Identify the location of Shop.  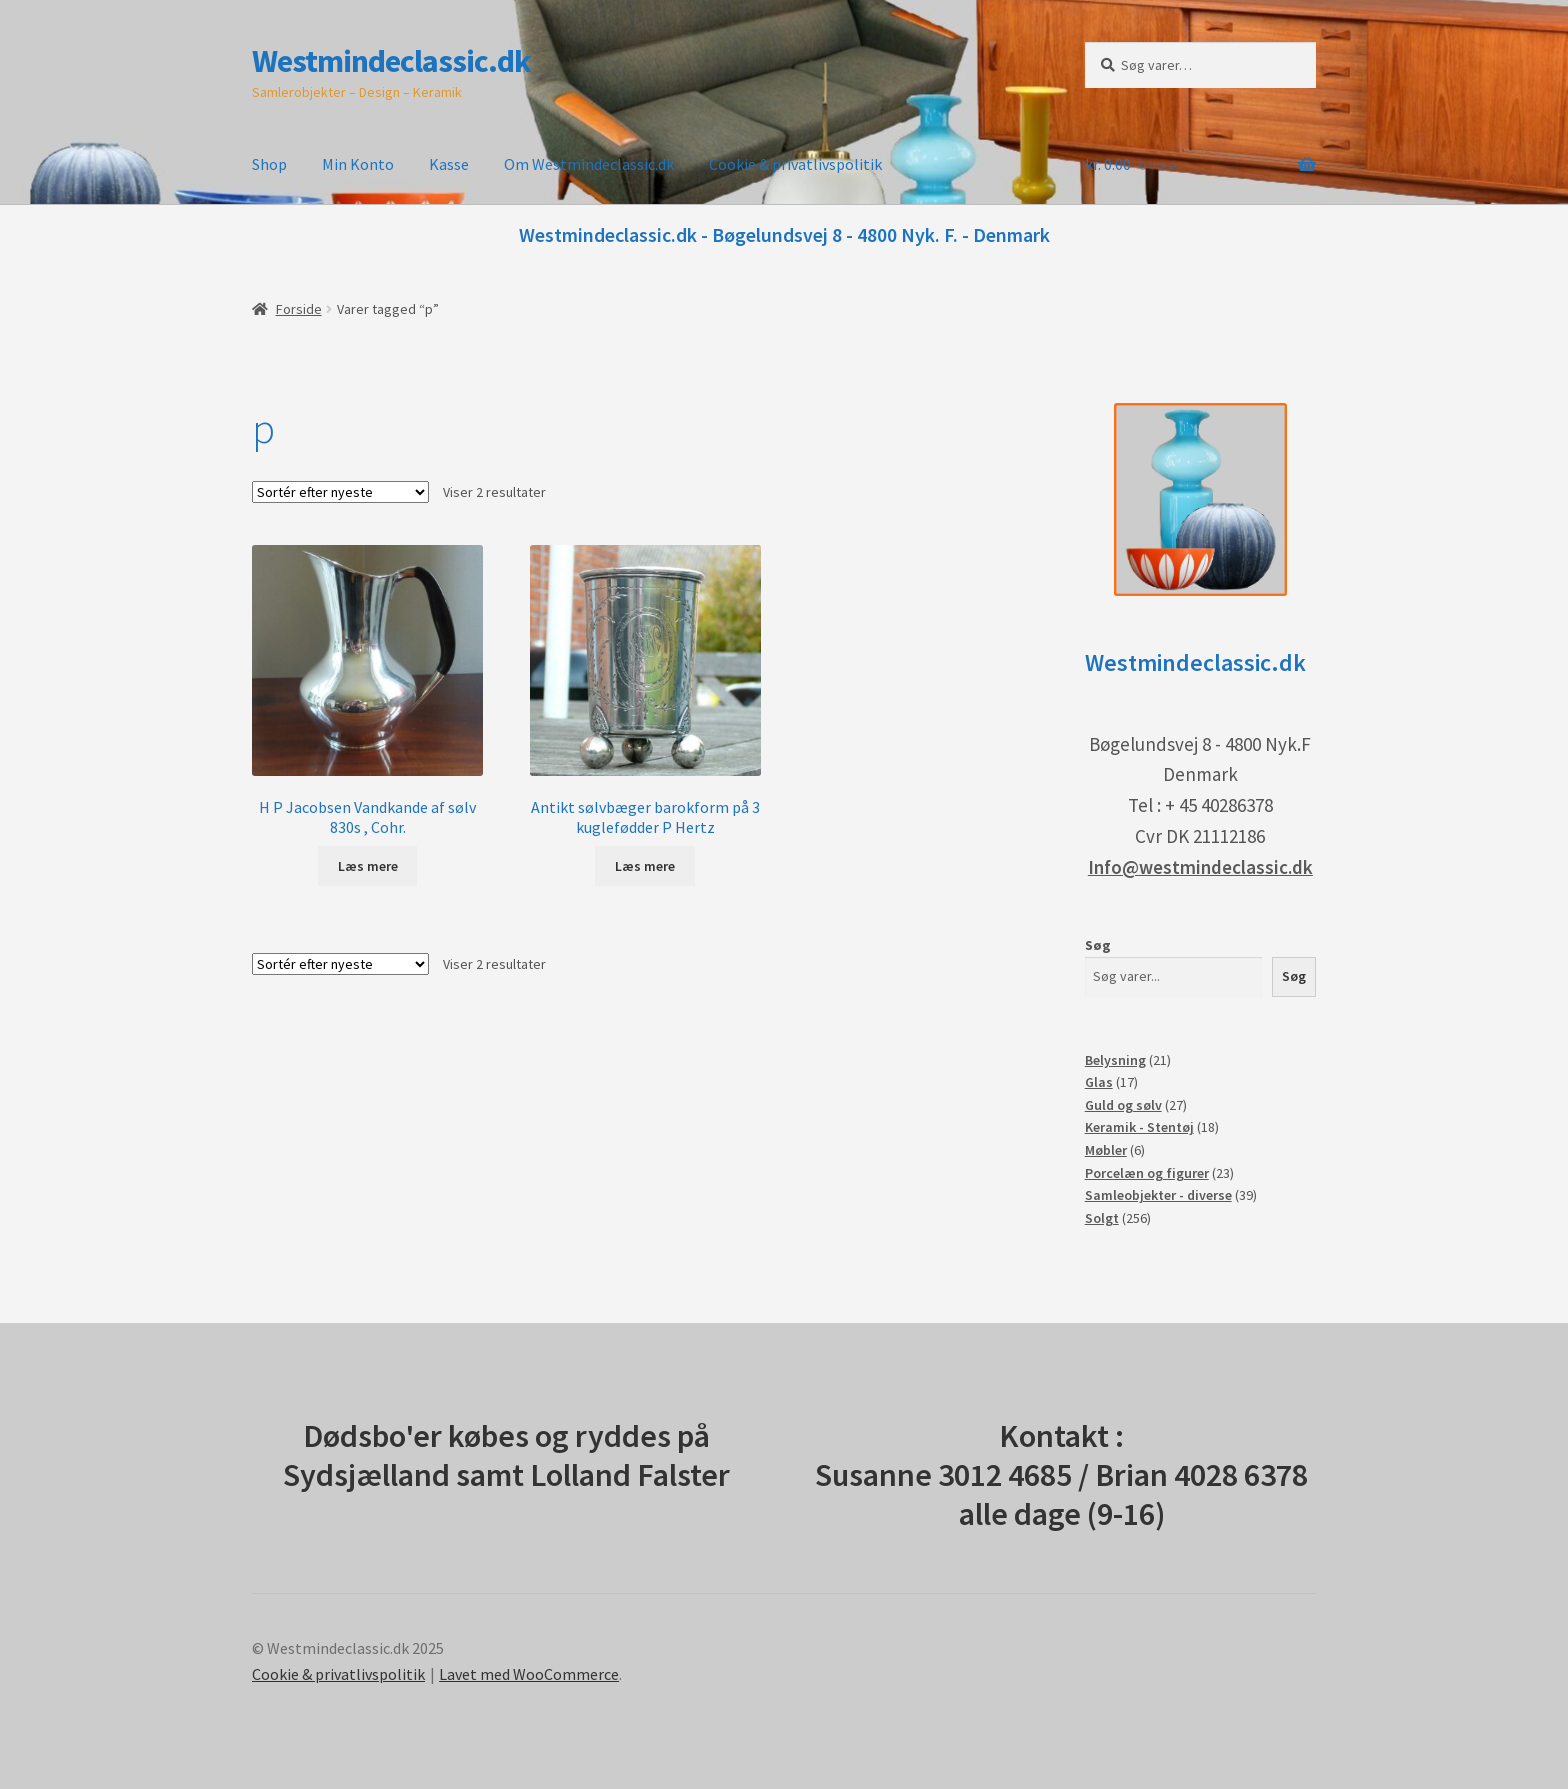
(269, 164).